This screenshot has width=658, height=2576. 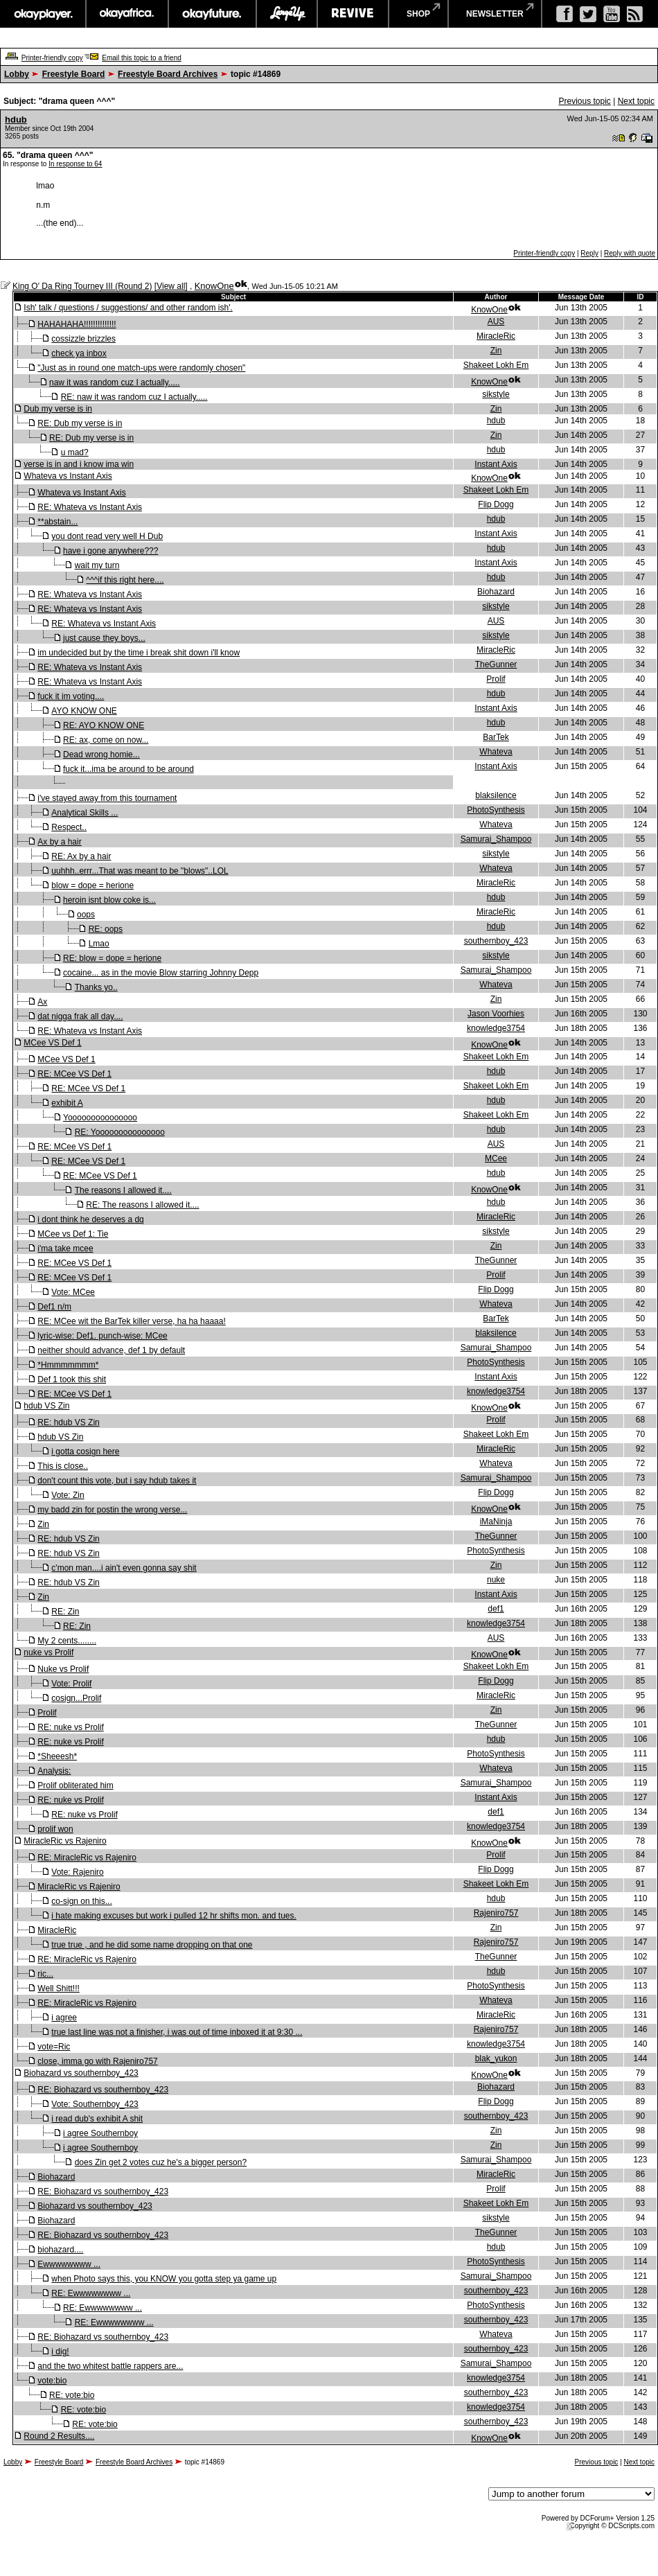 What do you see at coordinates (55, 1829) in the screenshot?
I see `prolif won` at bounding box center [55, 1829].